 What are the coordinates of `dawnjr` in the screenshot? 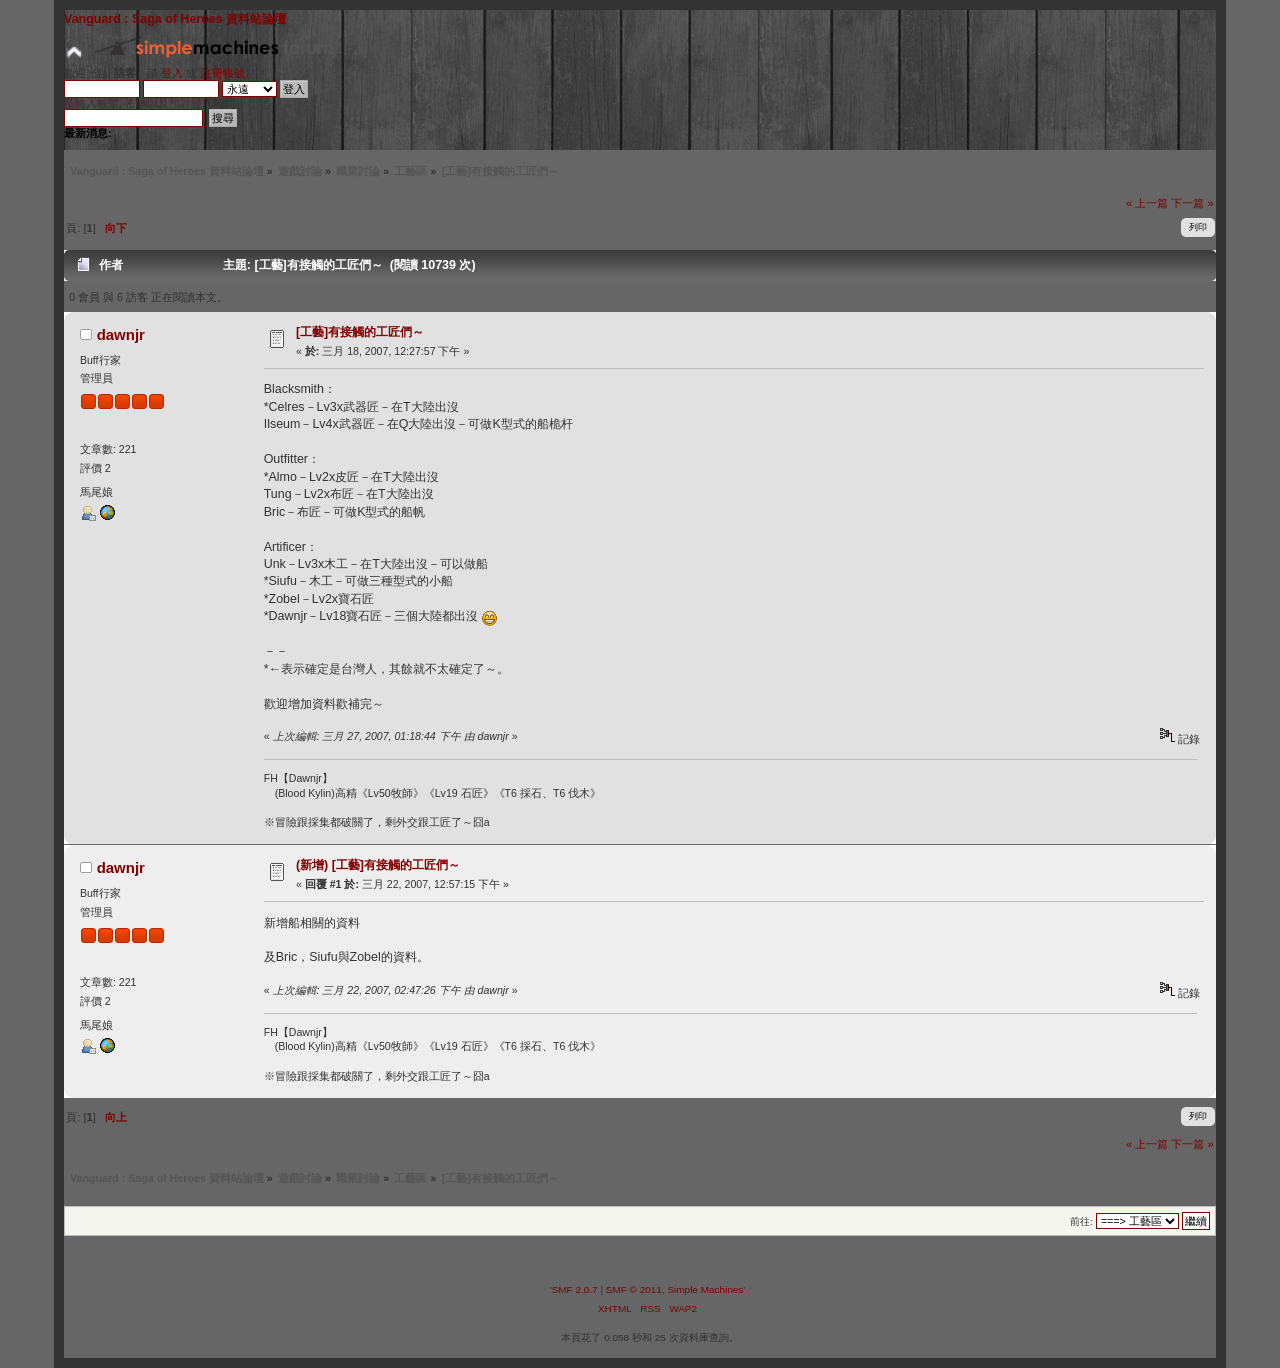 It's located at (121, 334).